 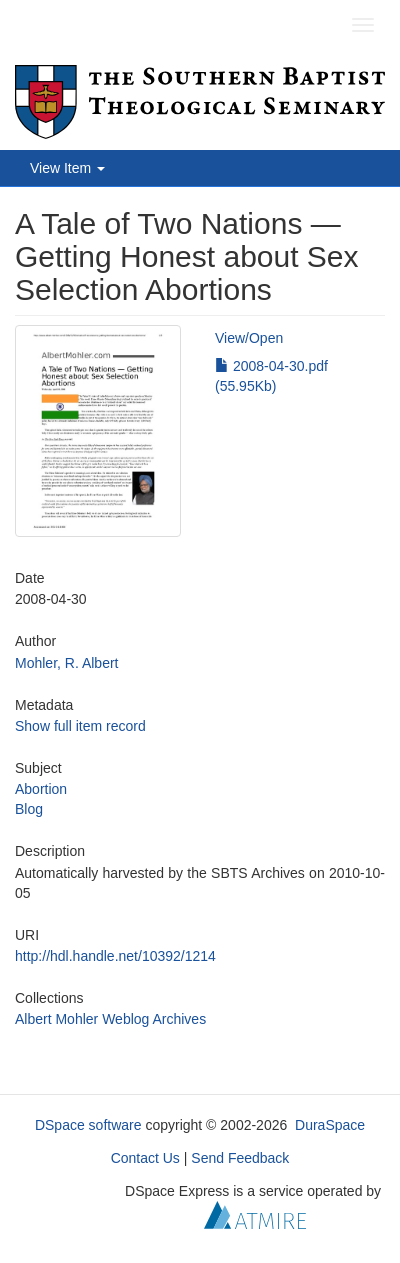 What do you see at coordinates (67, 168) in the screenshot?
I see `View Item [button]` at bounding box center [67, 168].